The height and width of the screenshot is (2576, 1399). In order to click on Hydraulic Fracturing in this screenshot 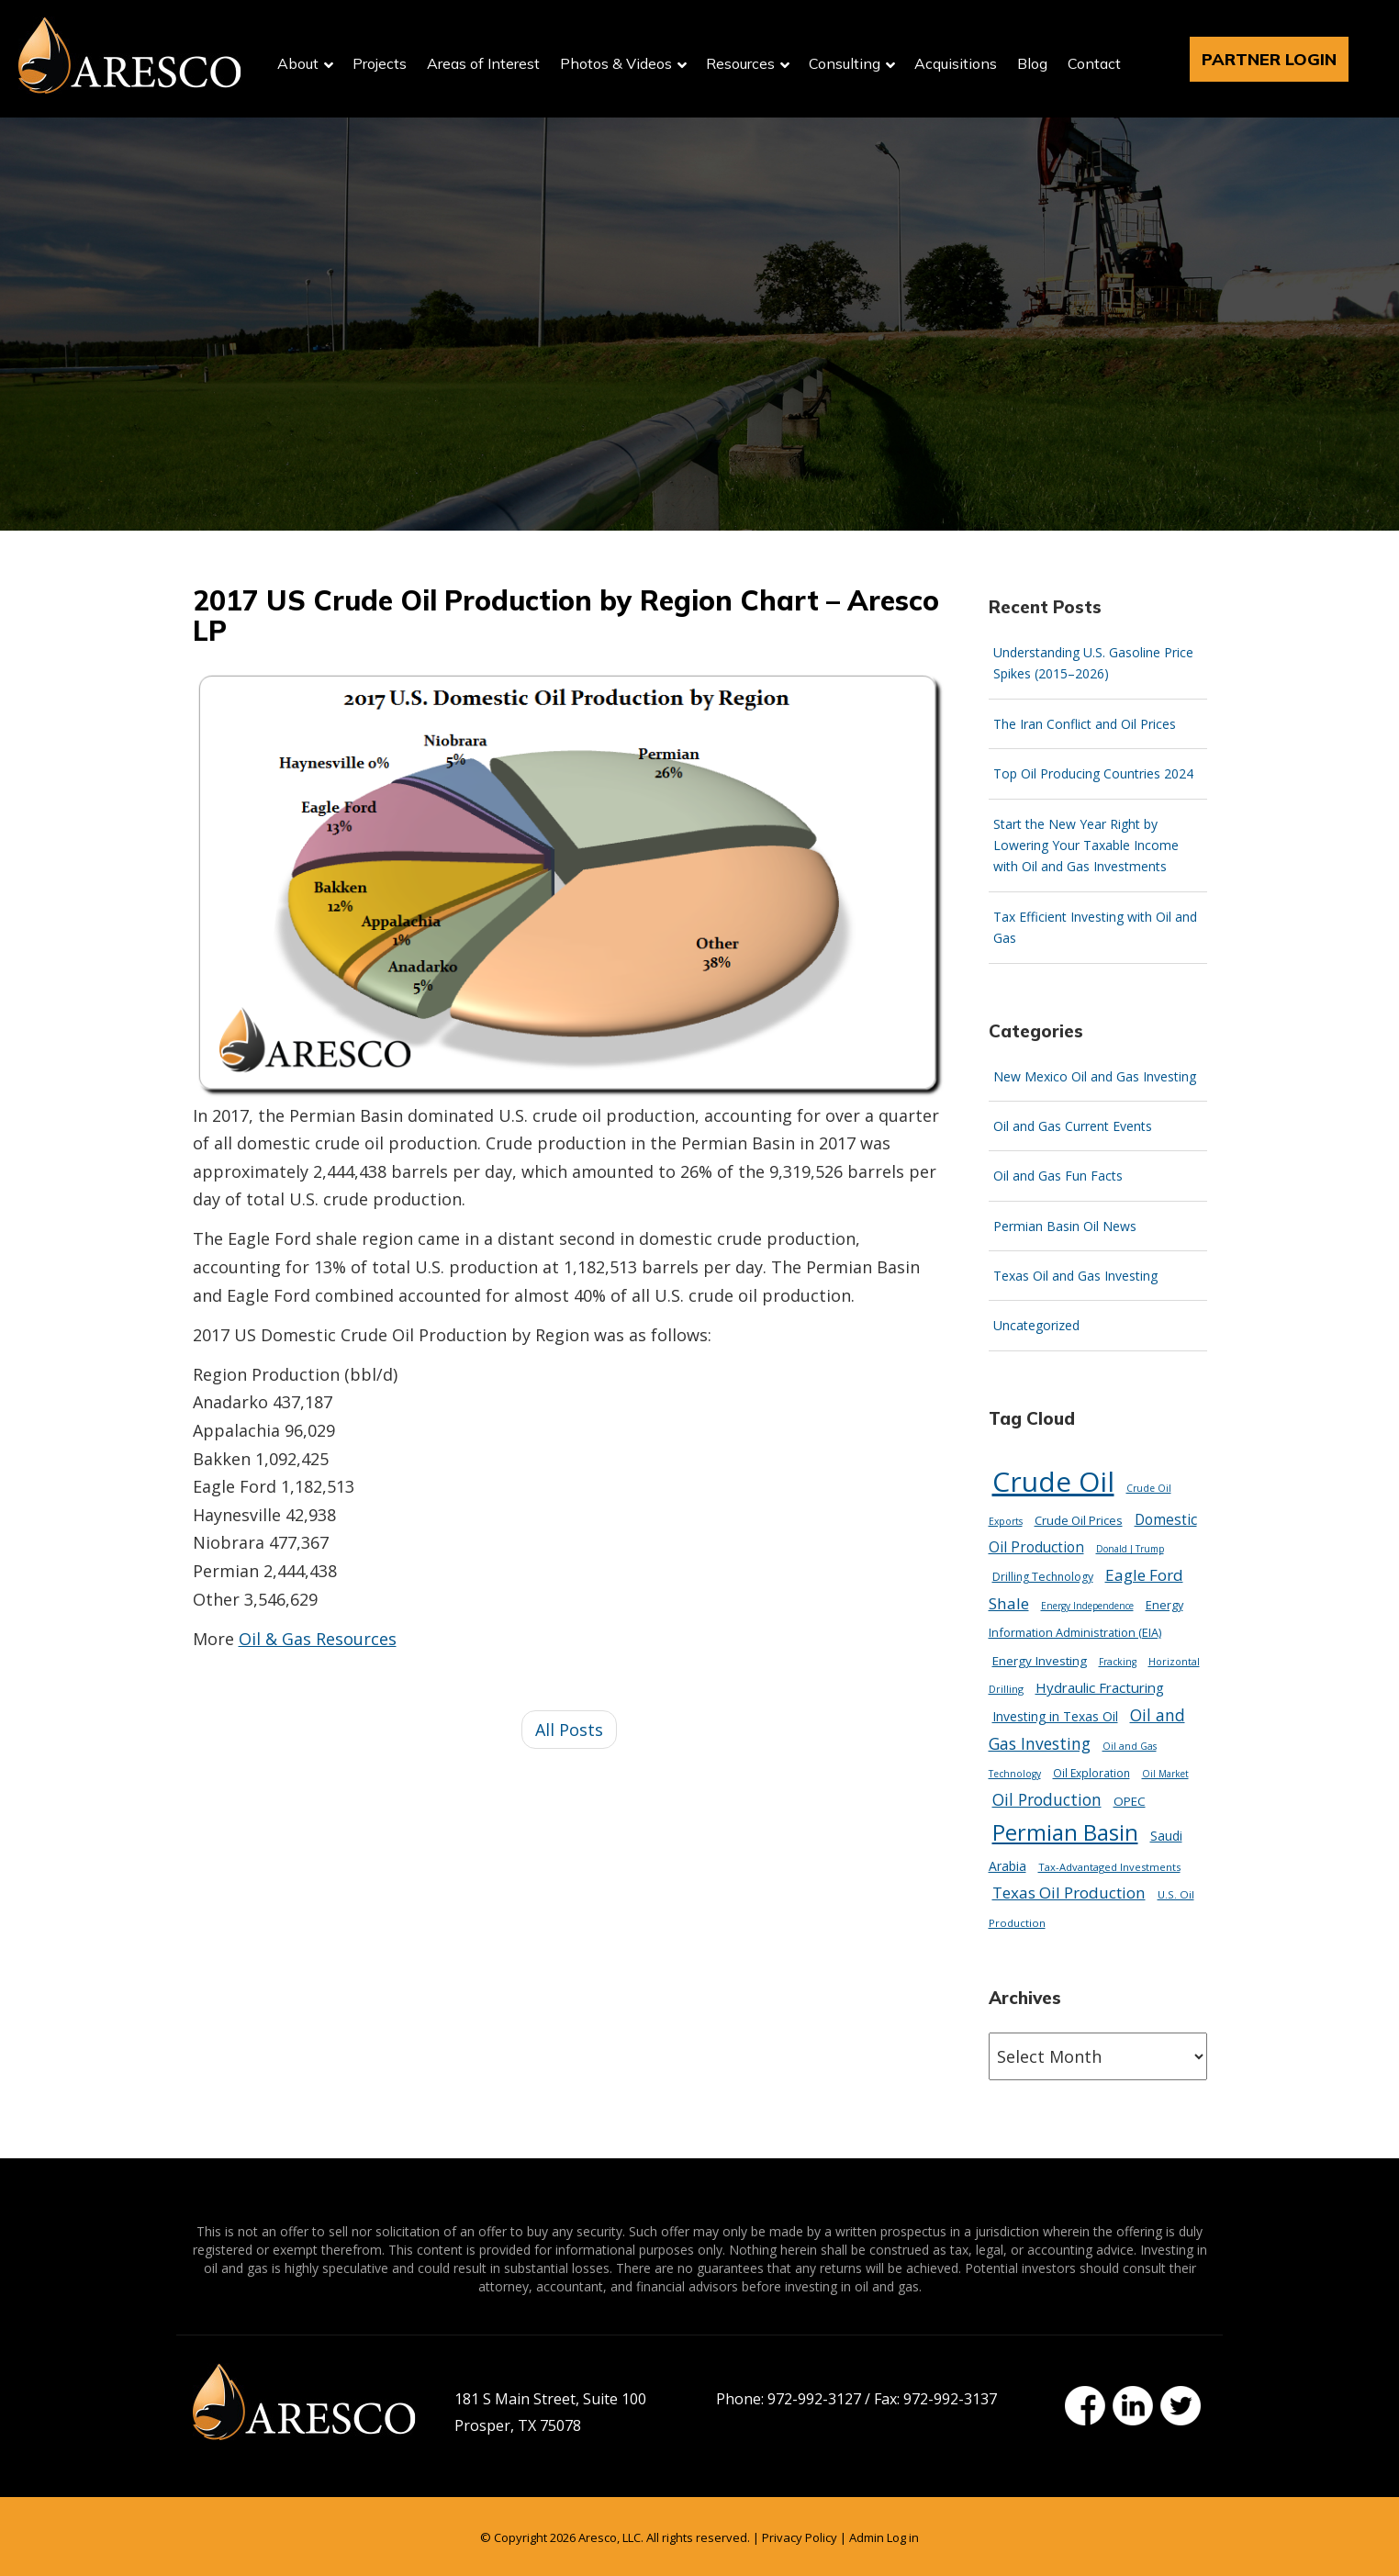, I will do `click(1099, 1687)`.